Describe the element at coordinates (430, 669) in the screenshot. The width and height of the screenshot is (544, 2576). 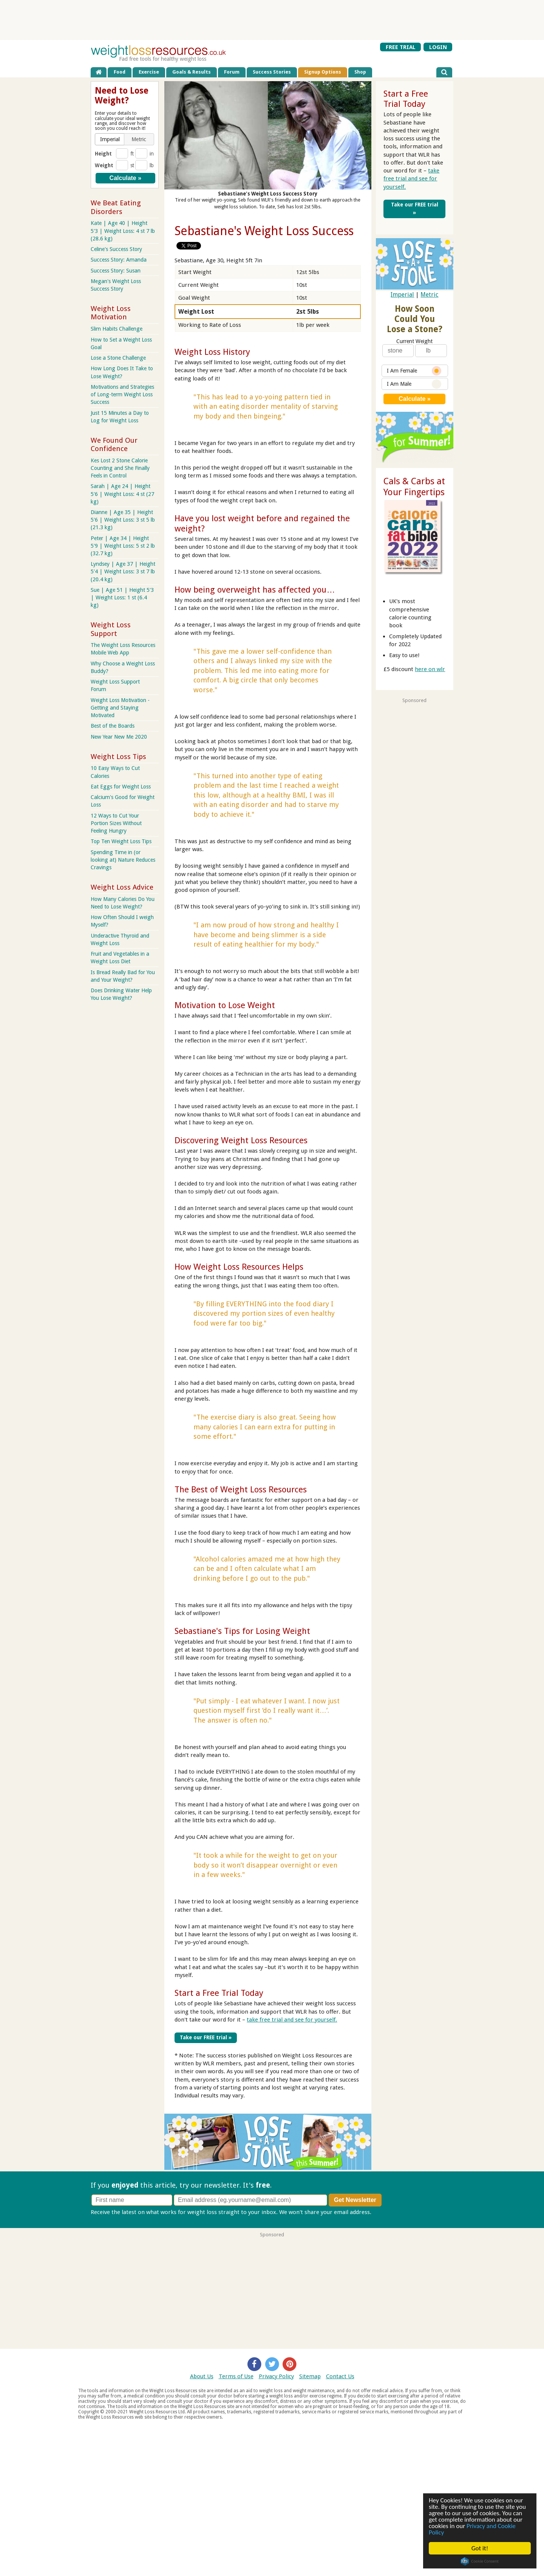
I see `here on wlr` at that location.